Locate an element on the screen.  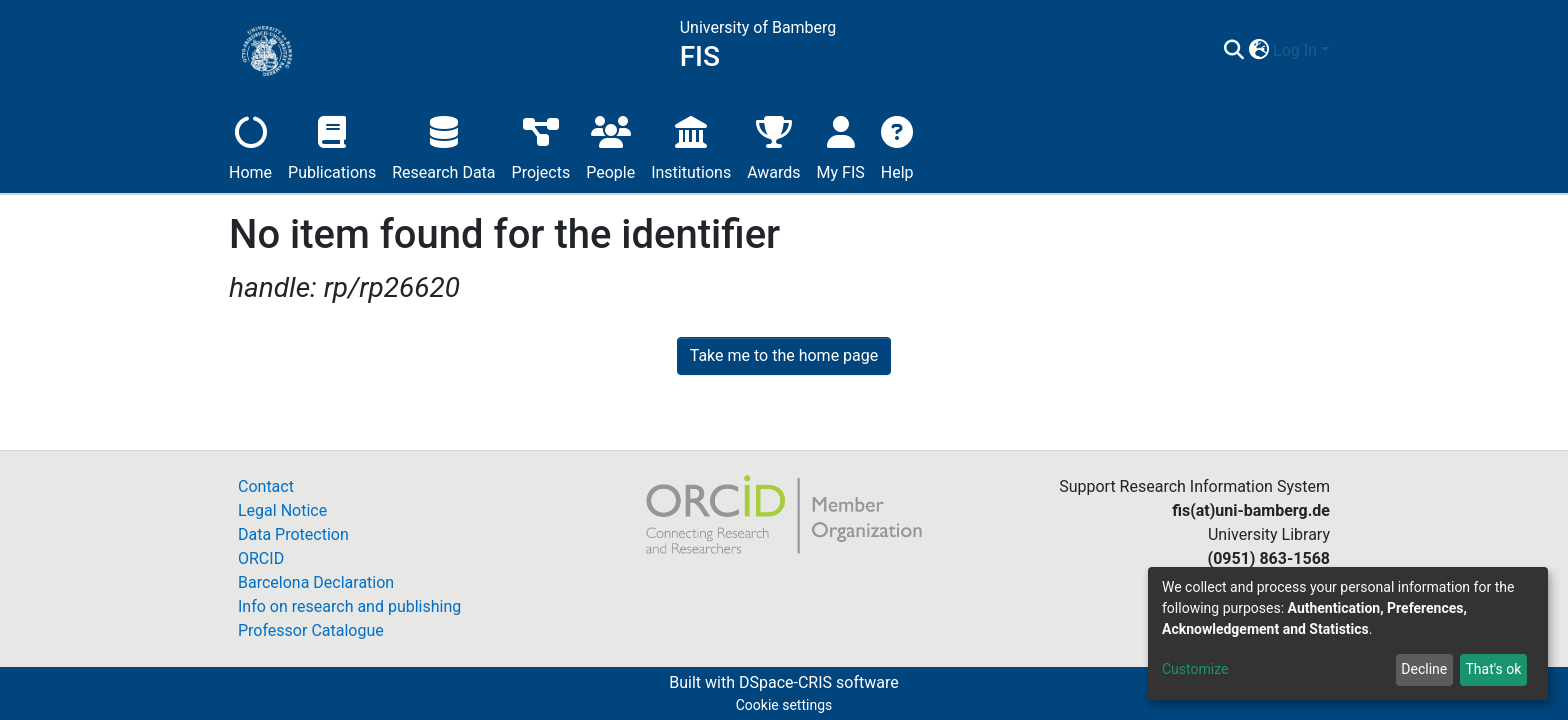
Info on research and publishing is located at coordinates (349, 606).